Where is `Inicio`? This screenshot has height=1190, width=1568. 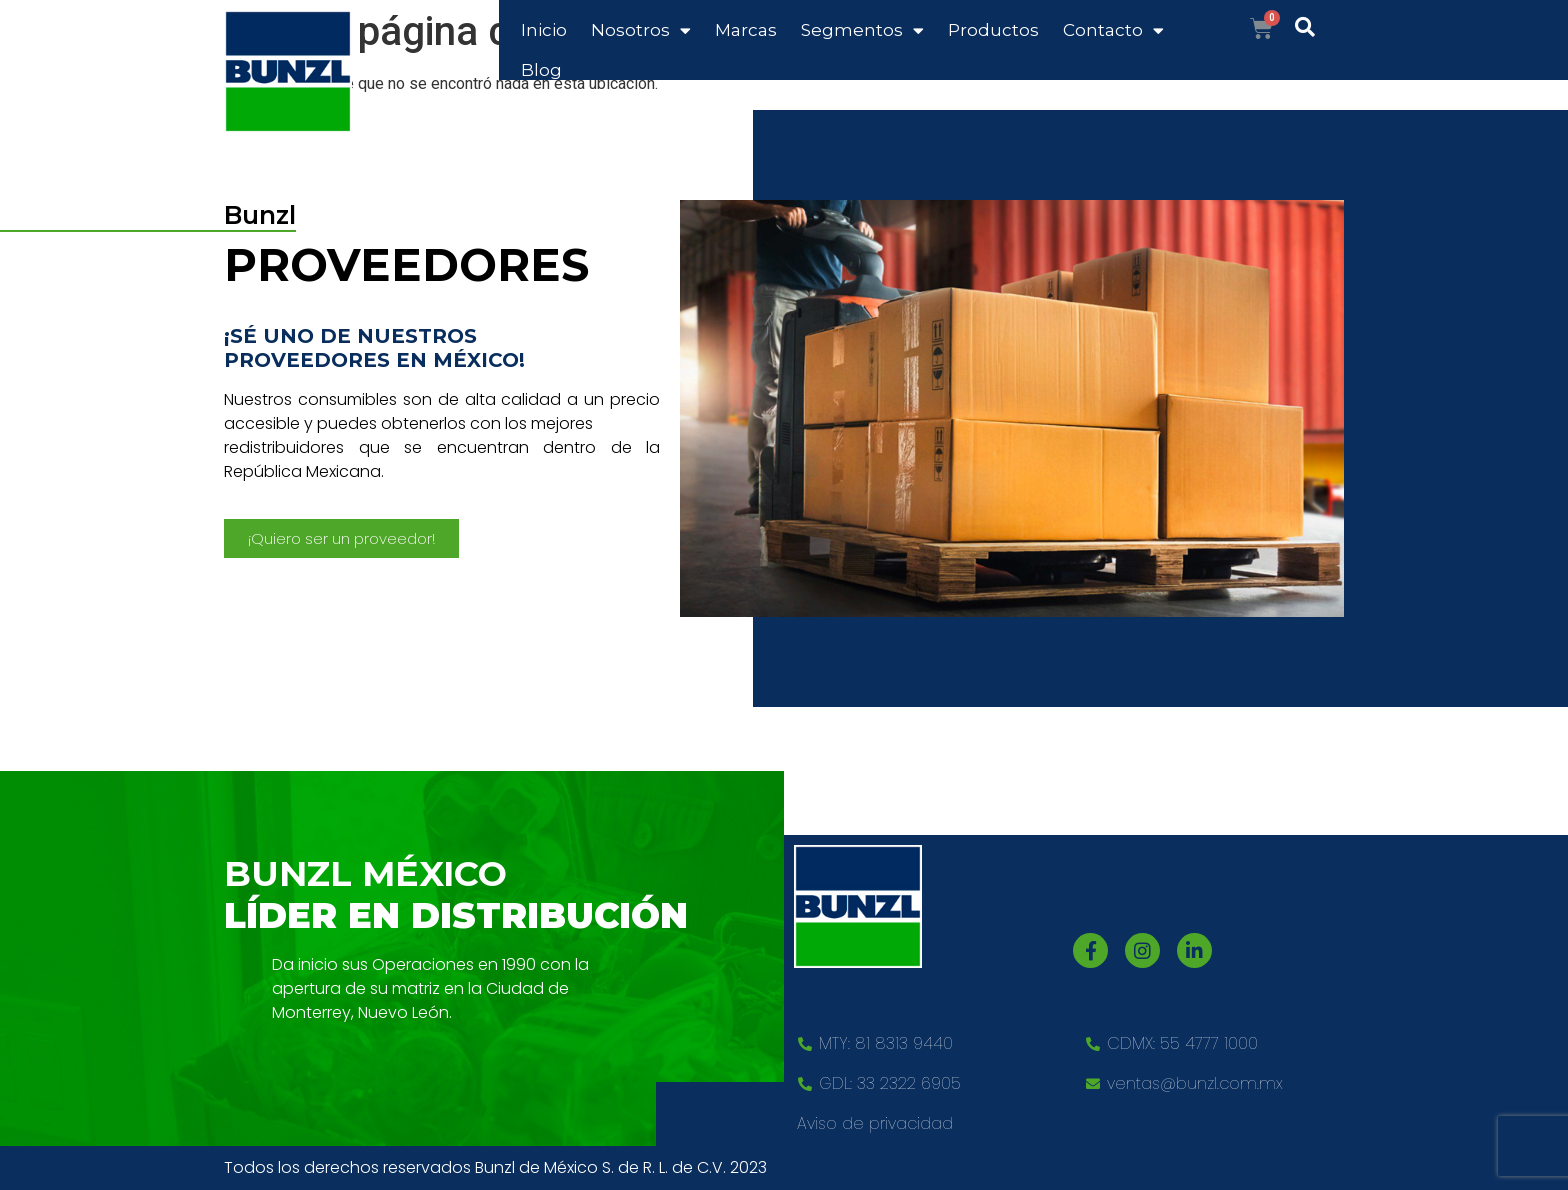
Inicio is located at coordinates (544, 30).